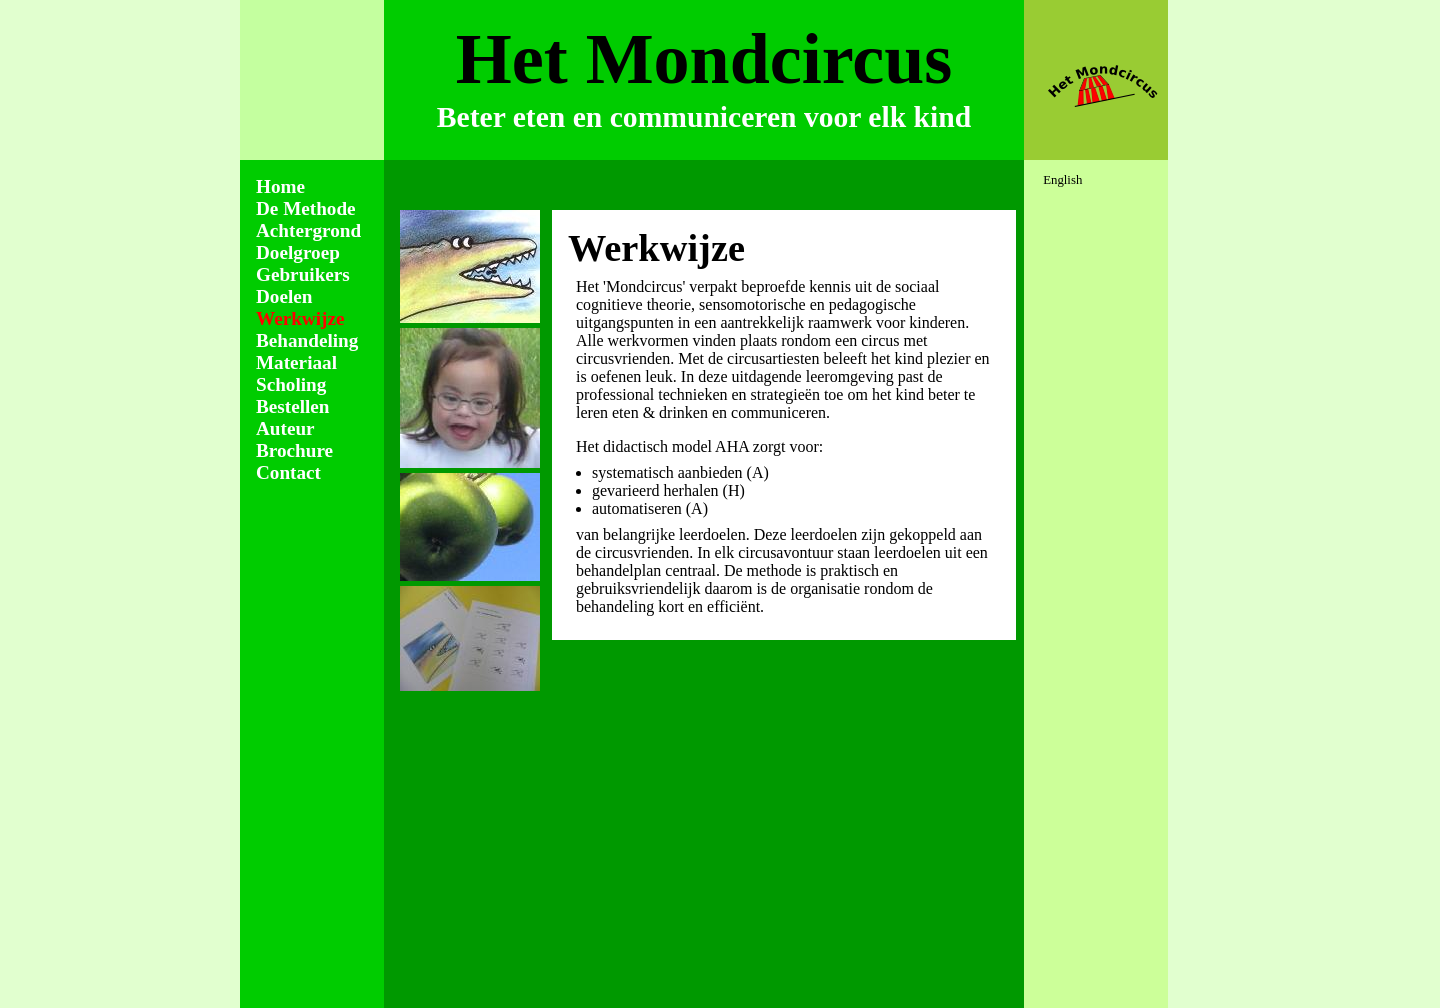 This screenshot has height=1008, width=1440. What do you see at coordinates (296, 362) in the screenshot?
I see `Materiaal` at bounding box center [296, 362].